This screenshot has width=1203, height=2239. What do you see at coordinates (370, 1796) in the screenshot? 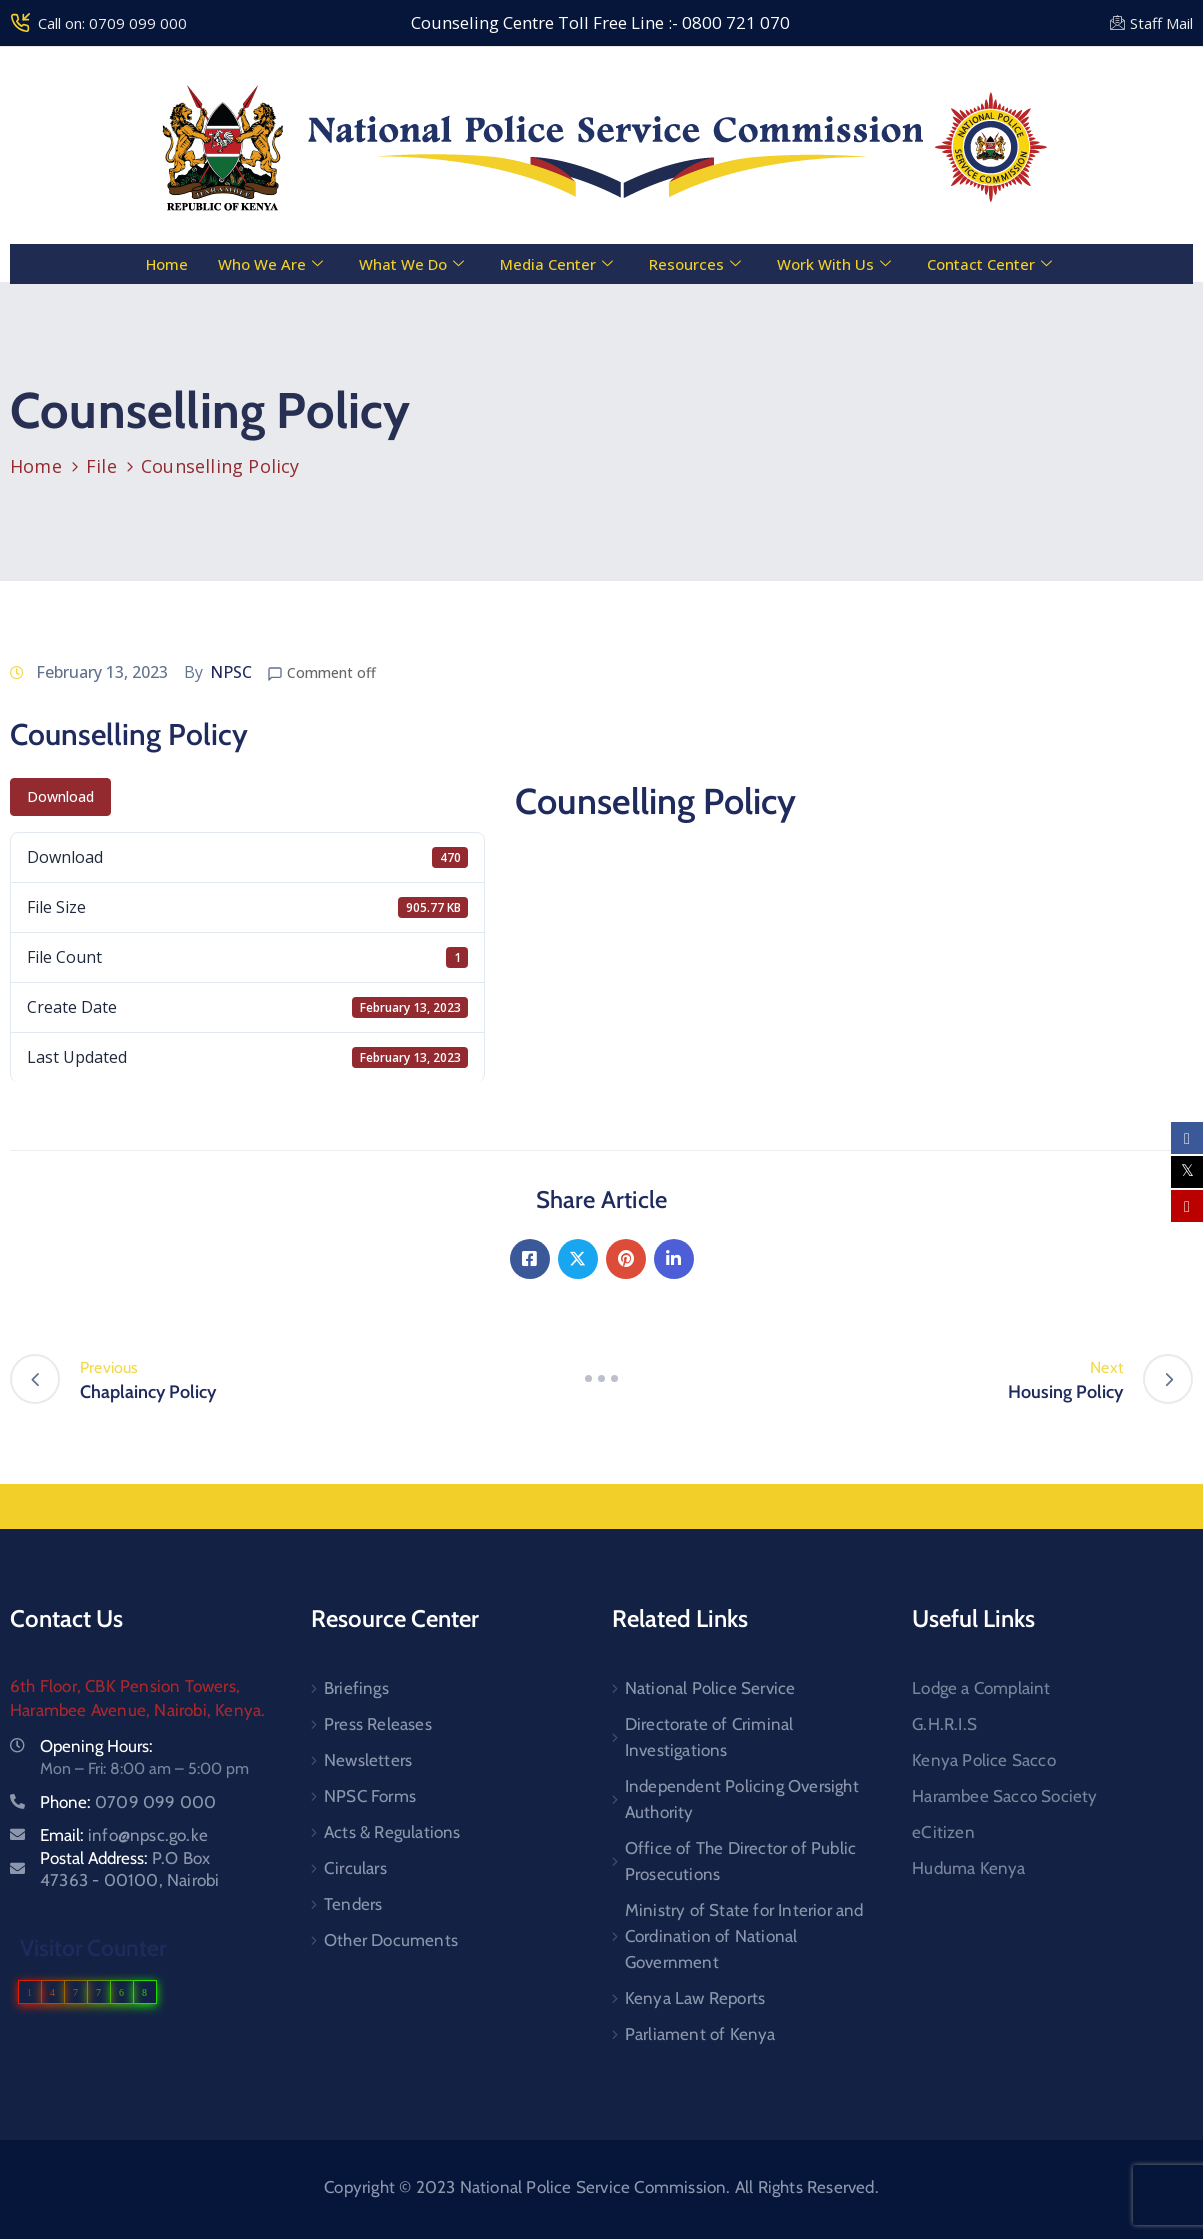
I see `NPSC Forms` at bounding box center [370, 1796].